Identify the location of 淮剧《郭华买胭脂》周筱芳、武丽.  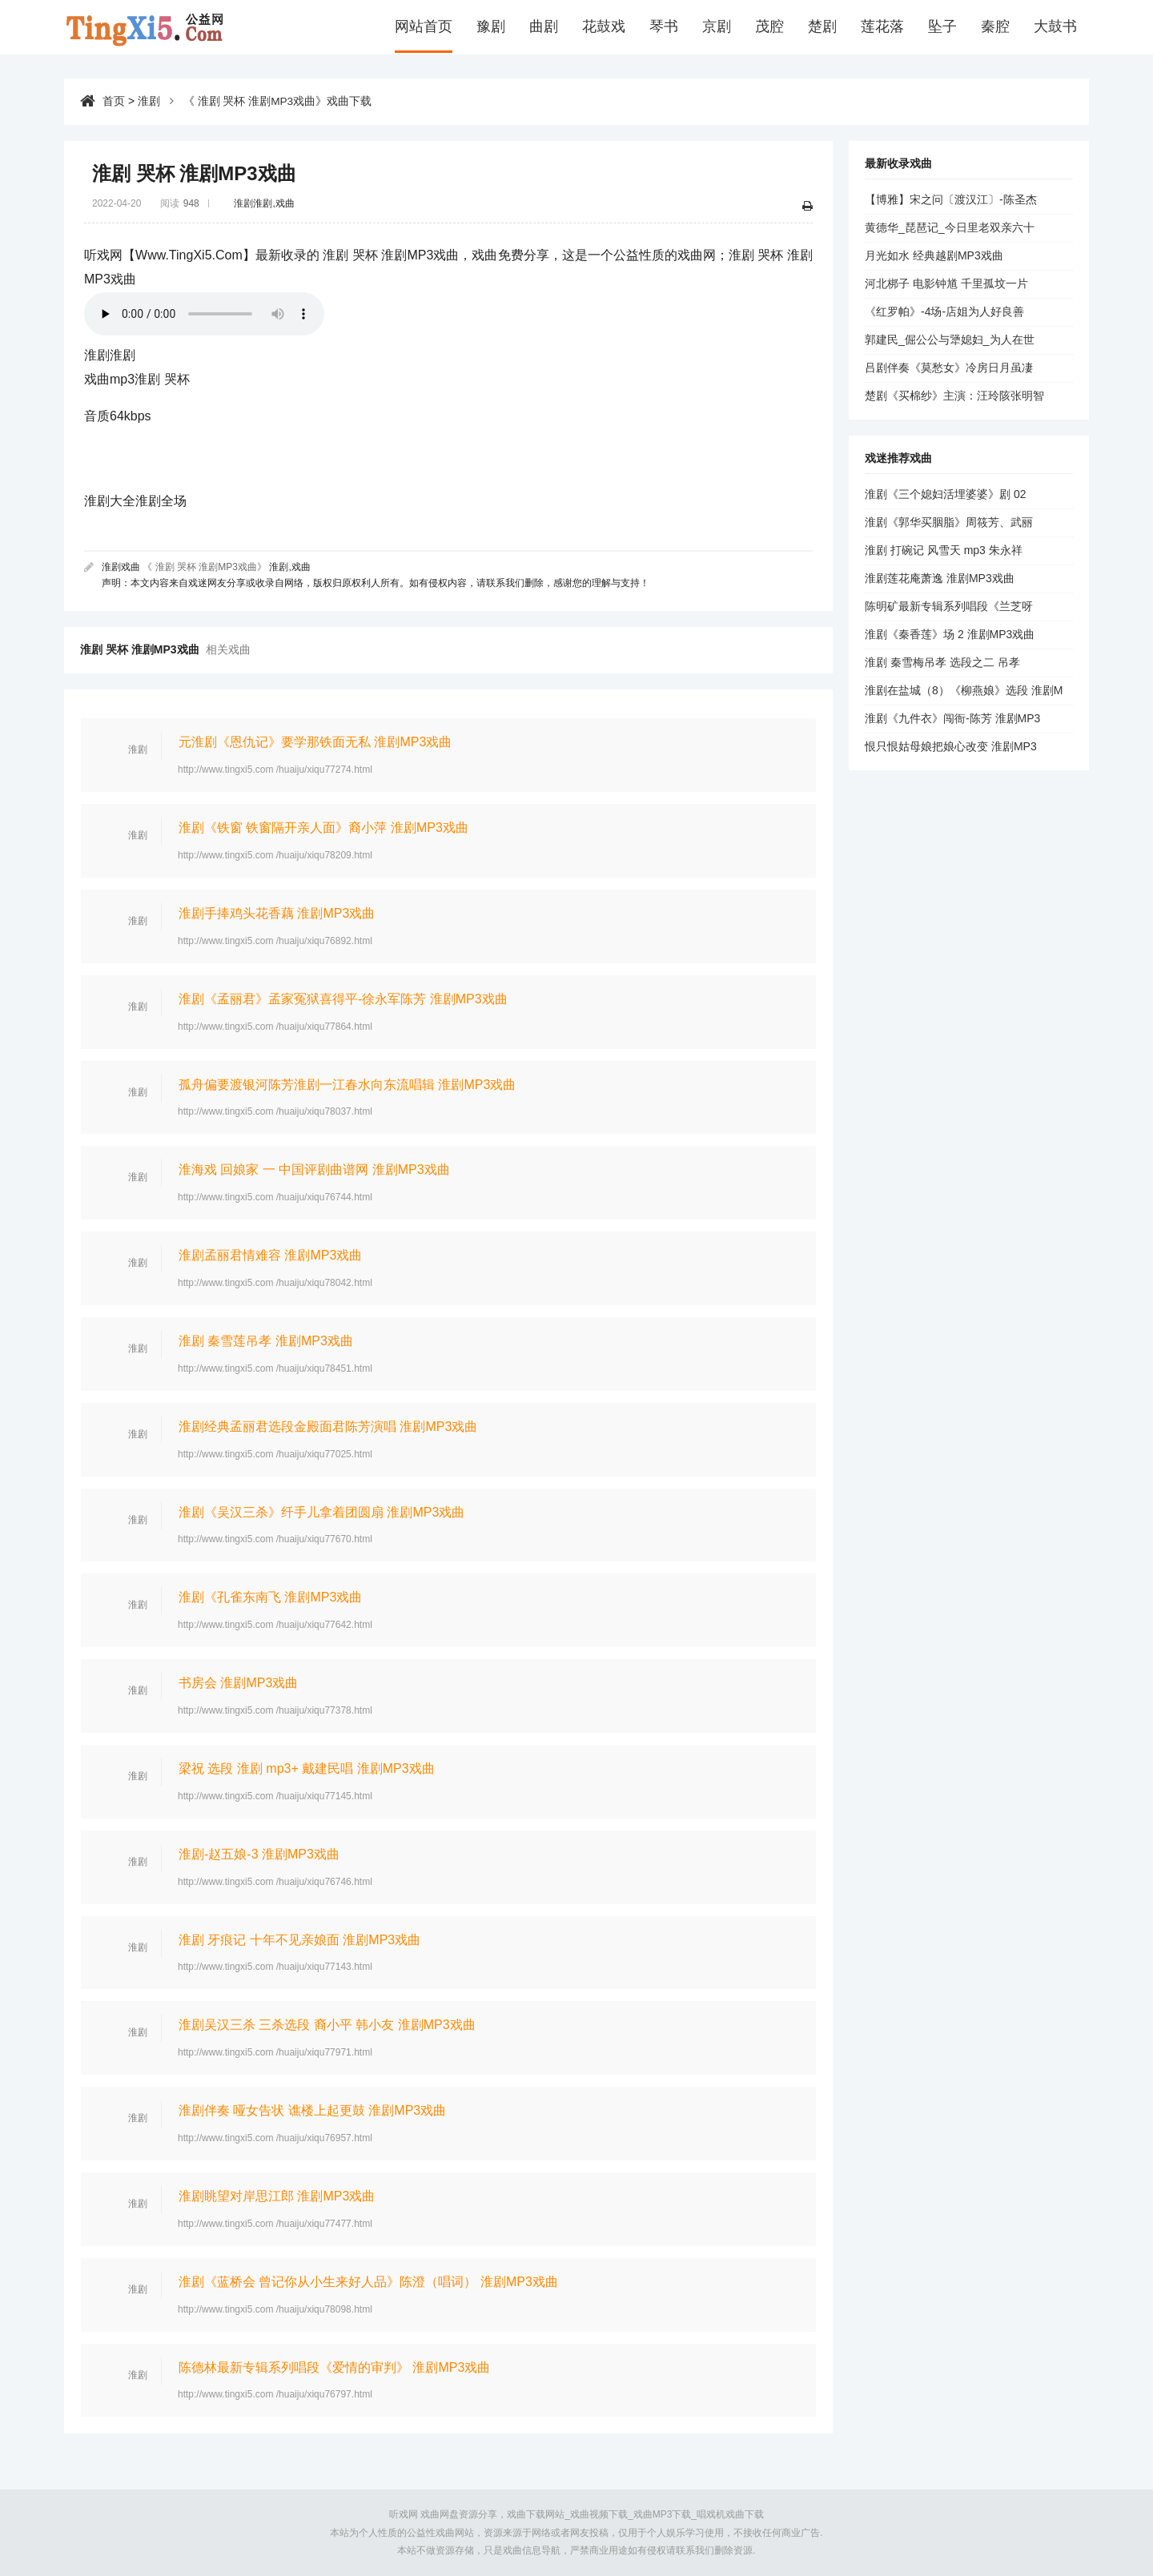
(949, 522).